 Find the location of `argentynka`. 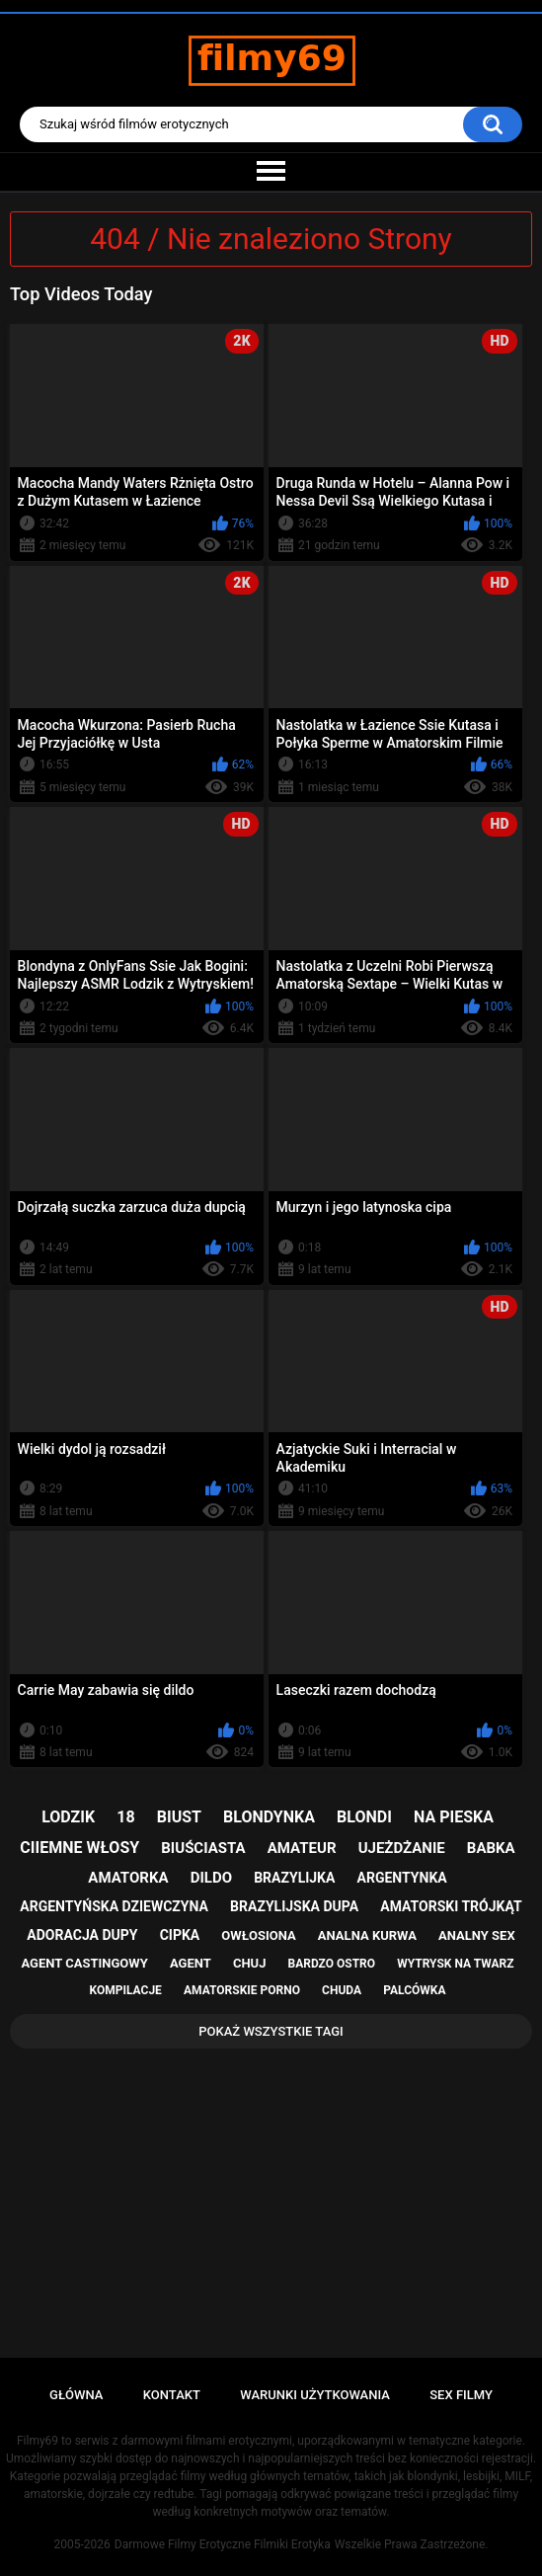

argentynka is located at coordinates (402, 1878).